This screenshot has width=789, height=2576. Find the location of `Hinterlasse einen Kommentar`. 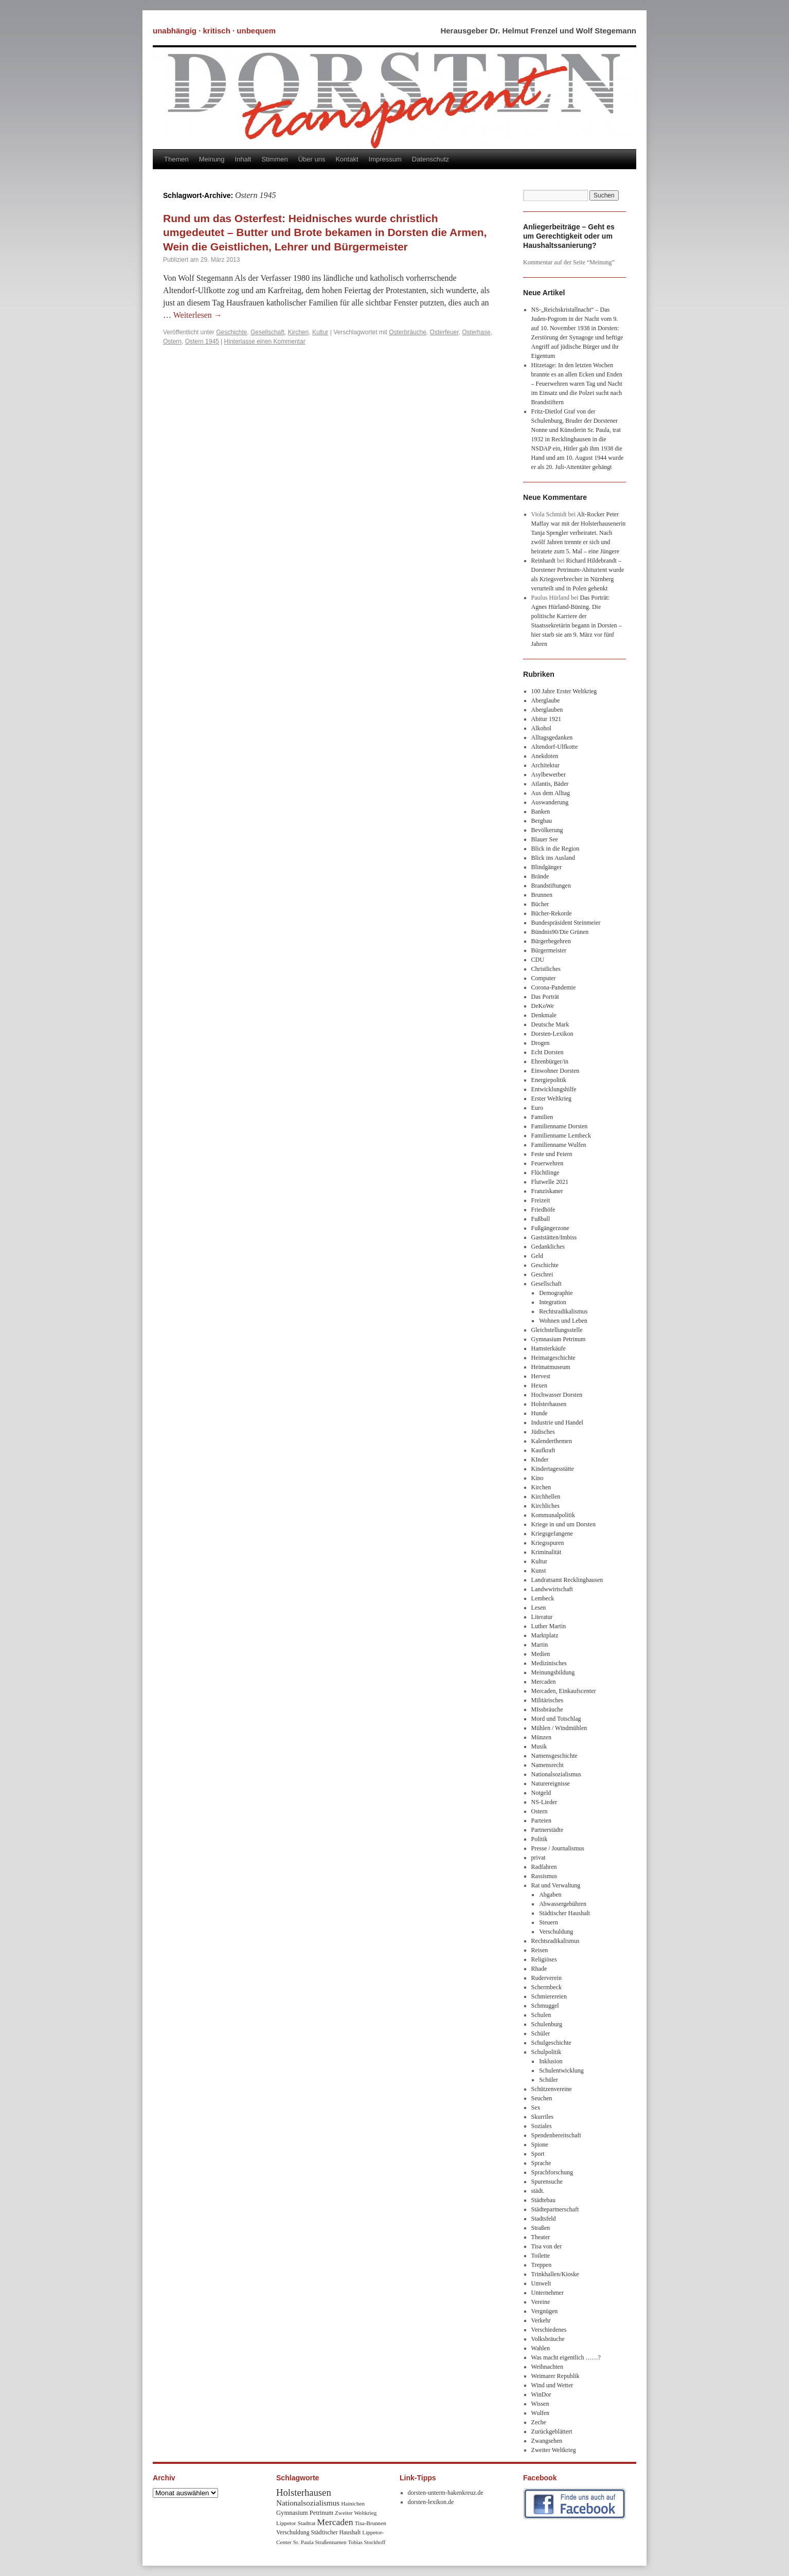

Hinterlasse einen Kommentar is located at coordinates (265, 341).